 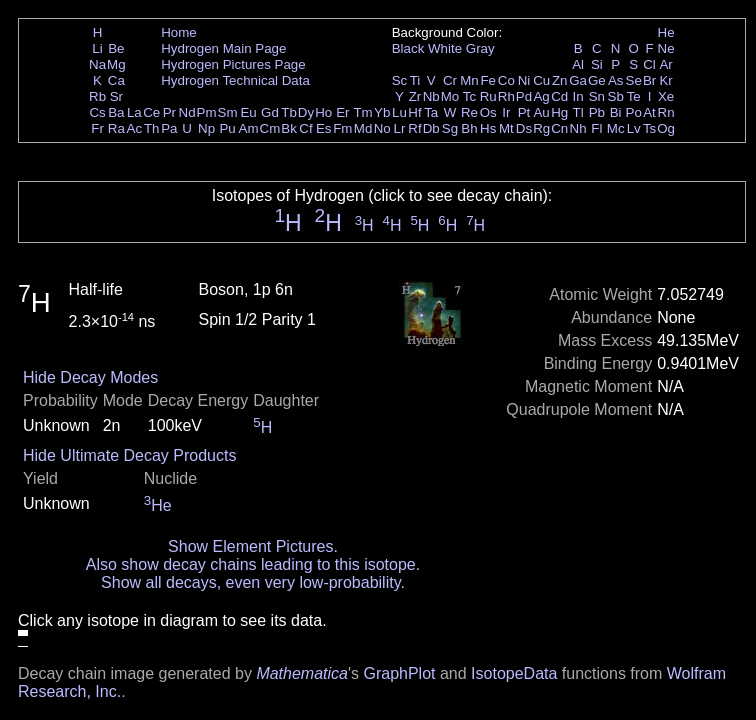 What do you see at coordinates (616, 112) in the screenshot?
I see `Bi` at bounding box center [616, 112].